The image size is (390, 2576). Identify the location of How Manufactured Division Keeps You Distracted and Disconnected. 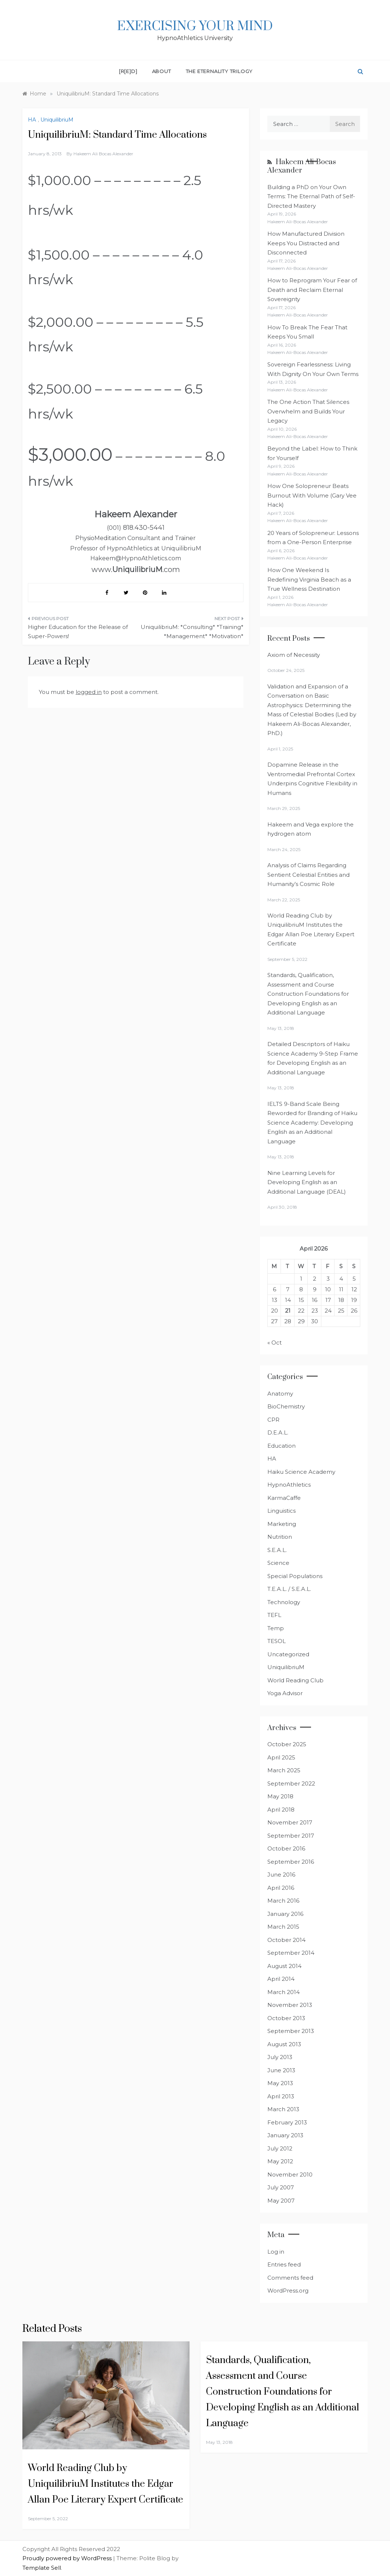
(305, 243).